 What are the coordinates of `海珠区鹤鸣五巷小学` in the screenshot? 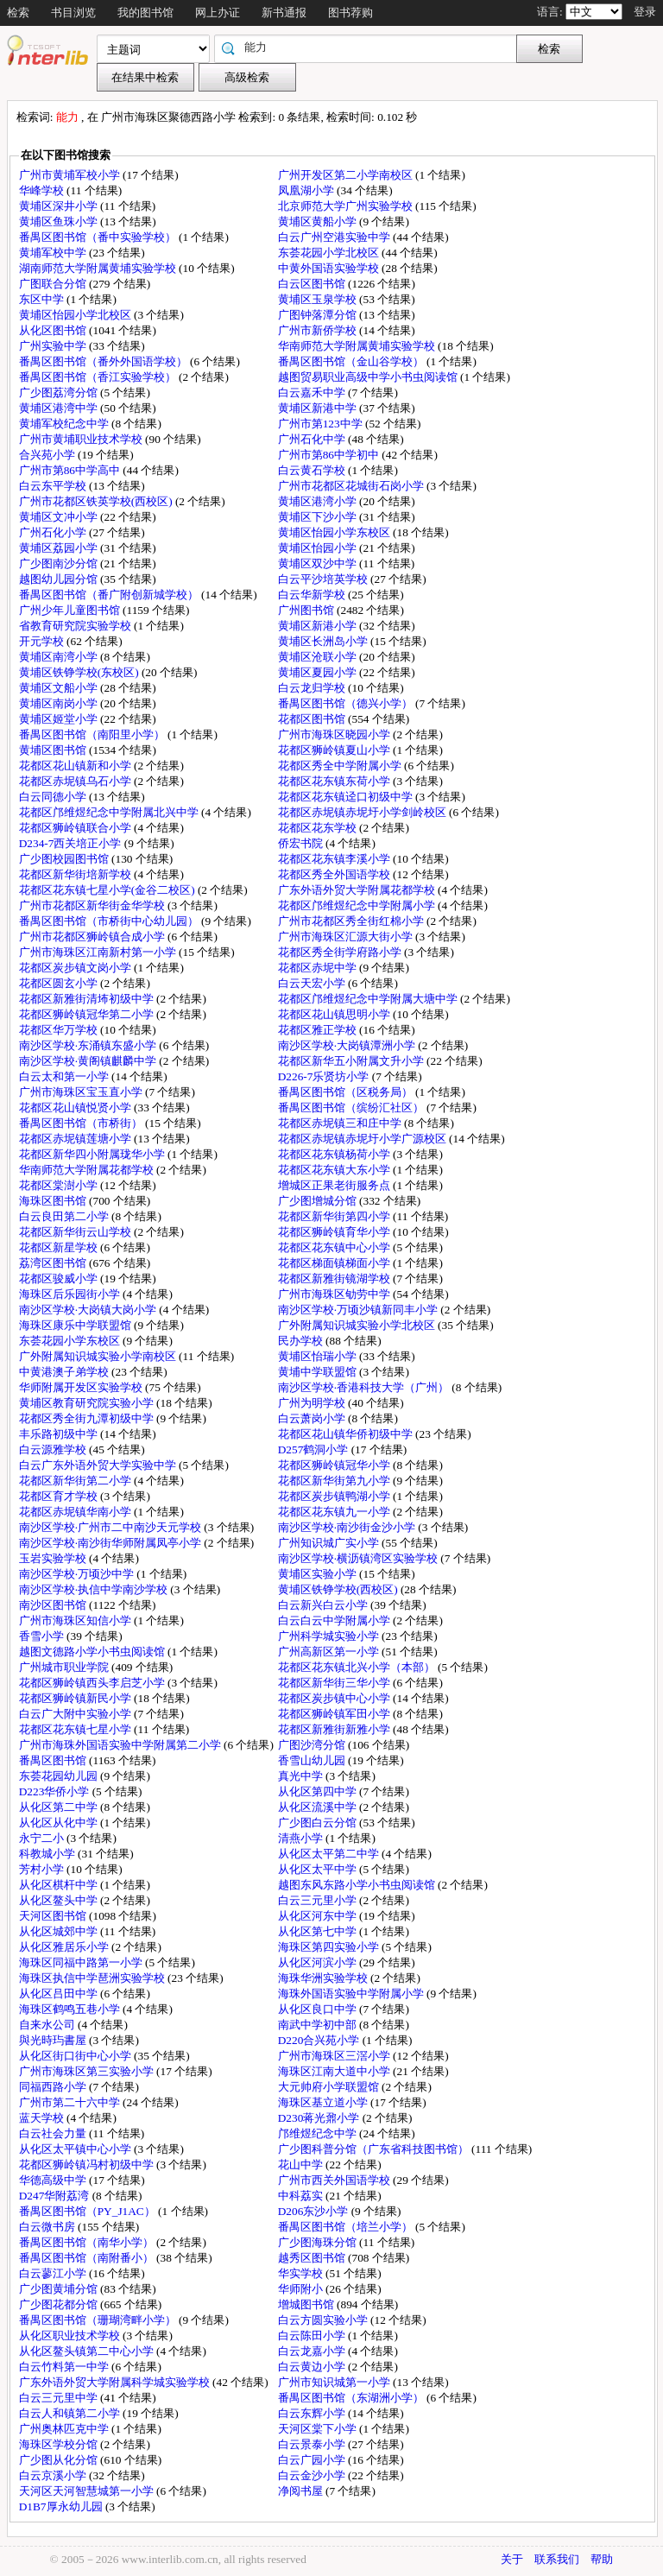 It's located at (71, 2009).